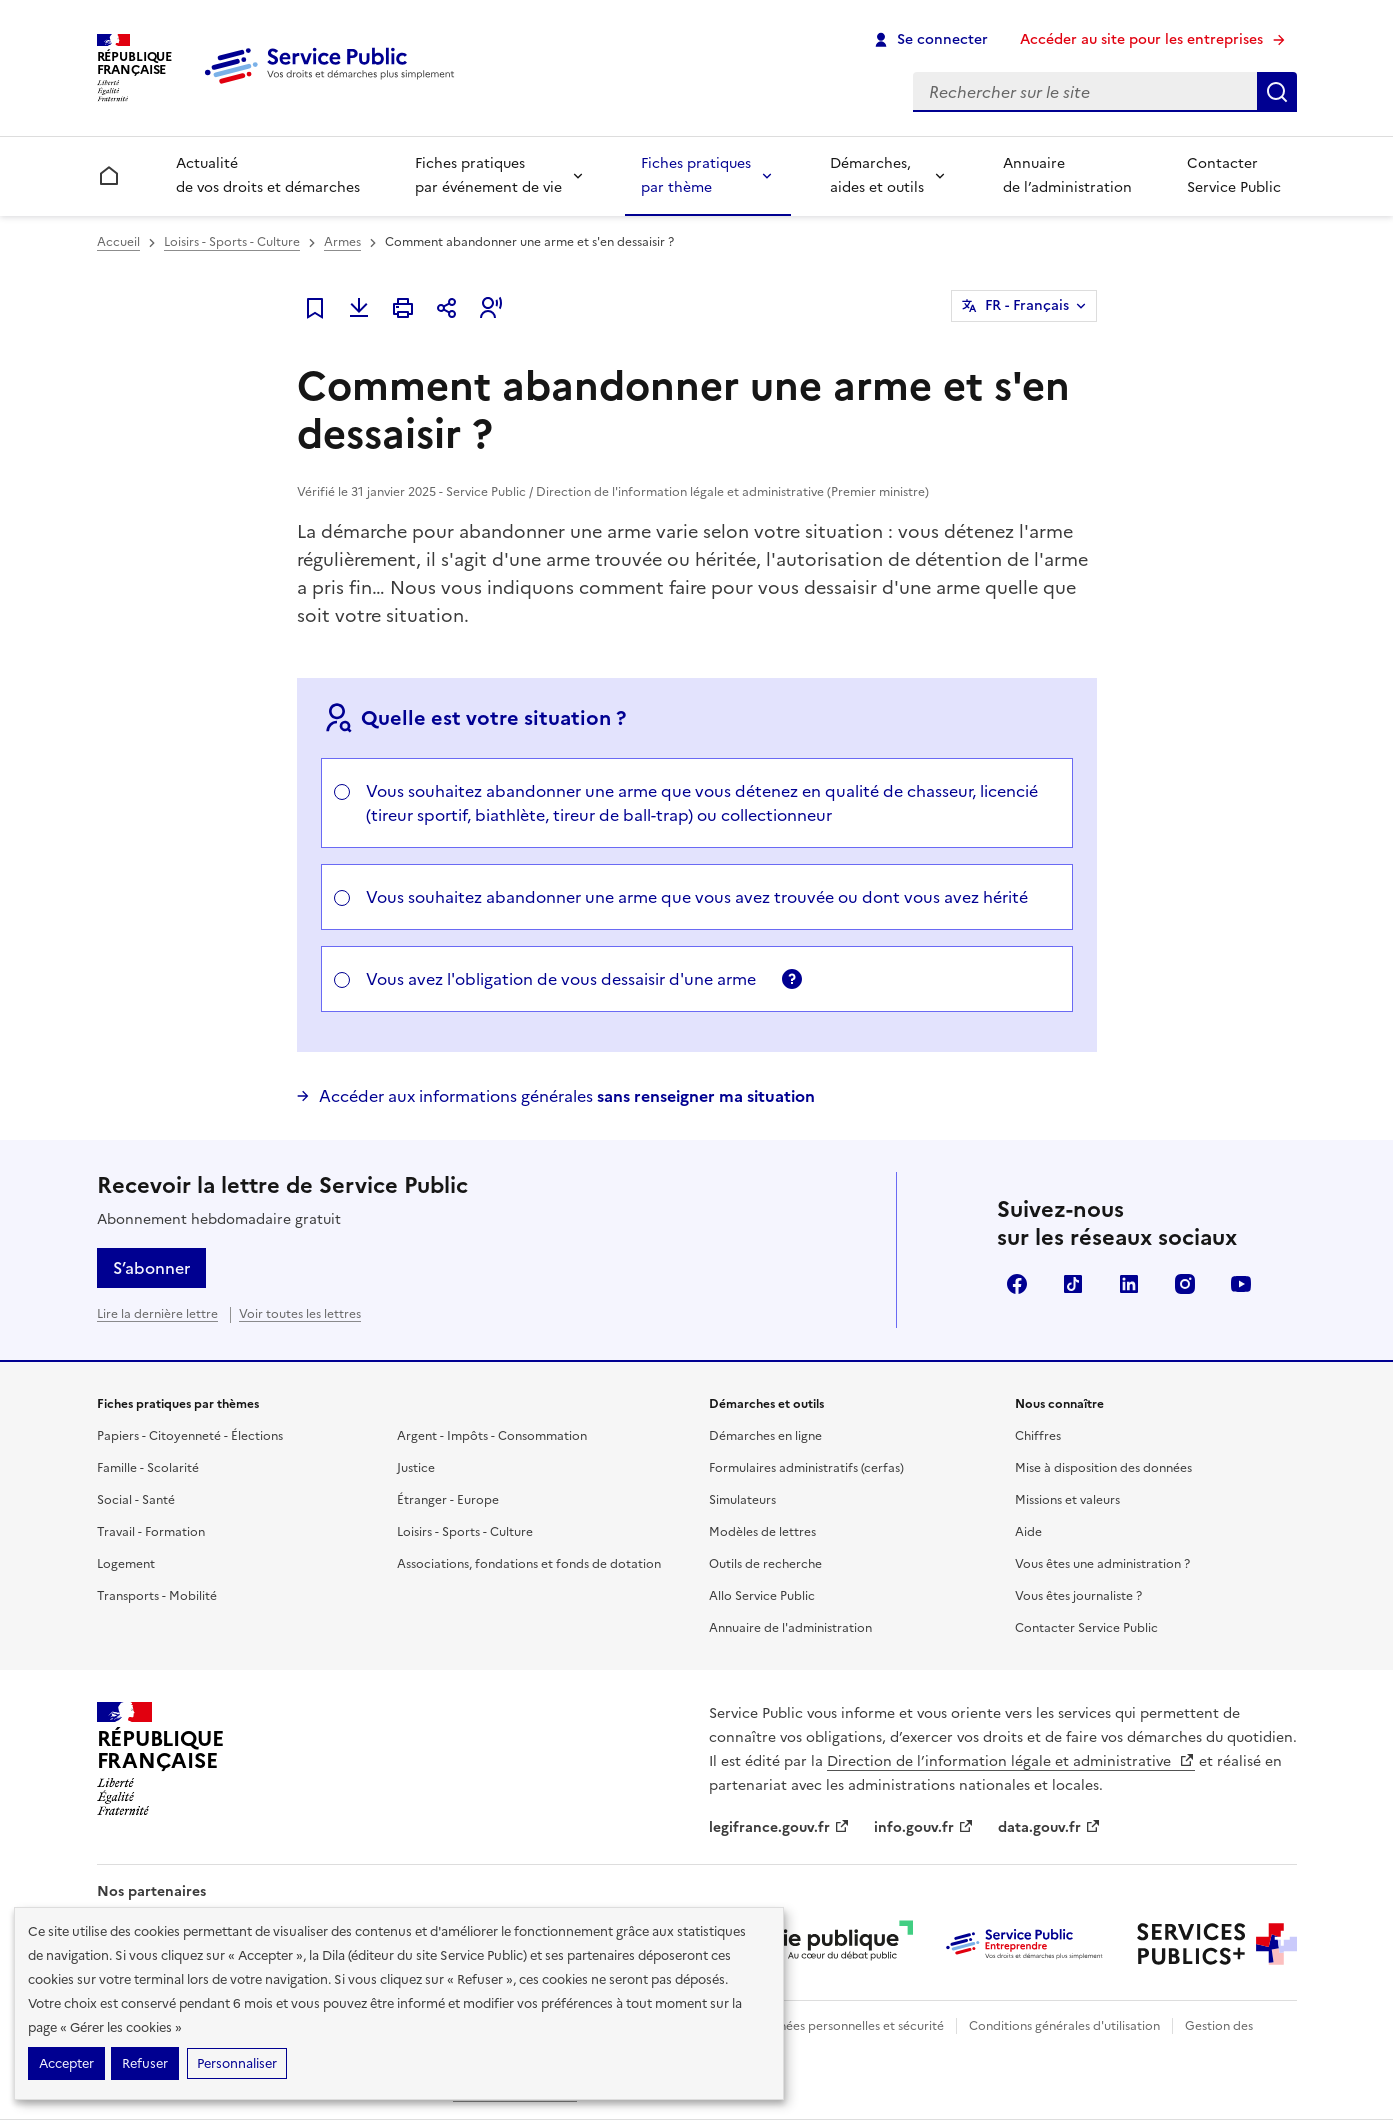 The image size is (1393, 2120). Describe the element at coordinates (151, 1268) in the screenshot. I see `S’abonner` at that location.